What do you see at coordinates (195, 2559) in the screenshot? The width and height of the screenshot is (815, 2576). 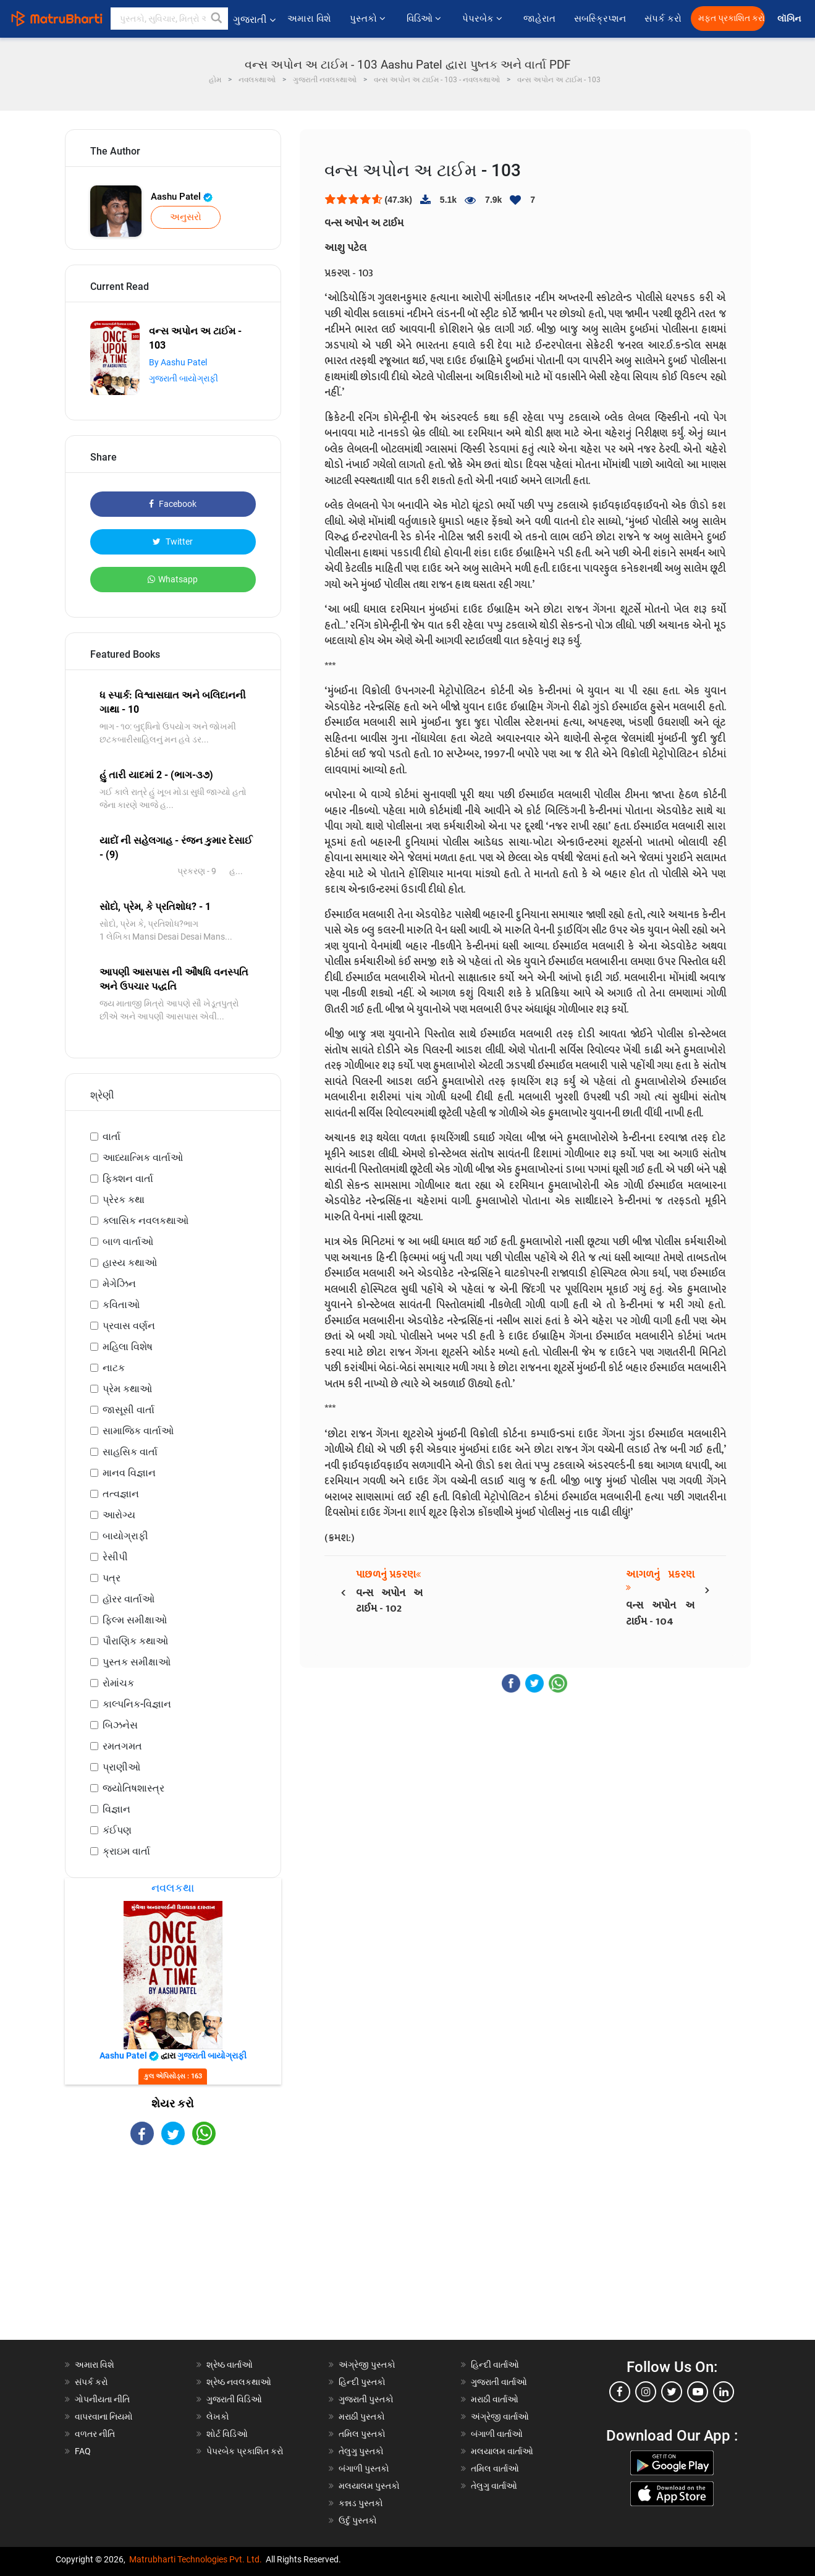 I see `Matrubharti Technologies Pvt. Ltd.` at bounding box center [195, 2559].